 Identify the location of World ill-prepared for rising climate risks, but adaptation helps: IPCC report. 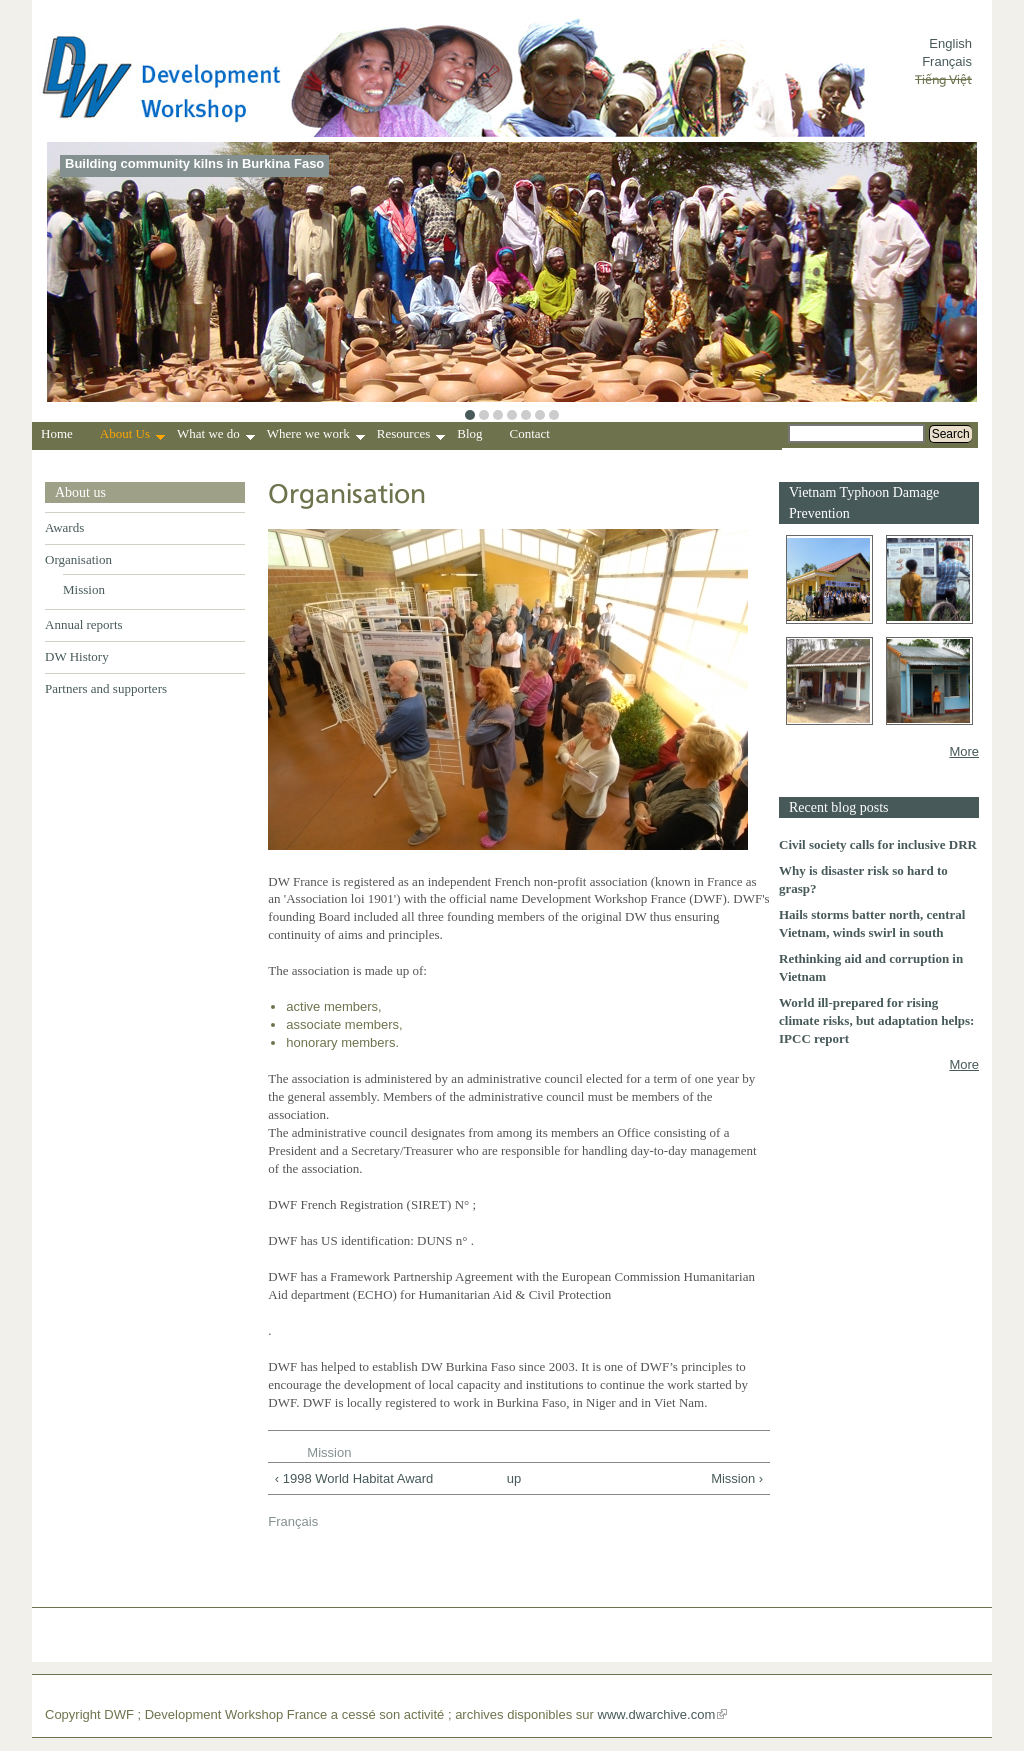
(876, 1020).